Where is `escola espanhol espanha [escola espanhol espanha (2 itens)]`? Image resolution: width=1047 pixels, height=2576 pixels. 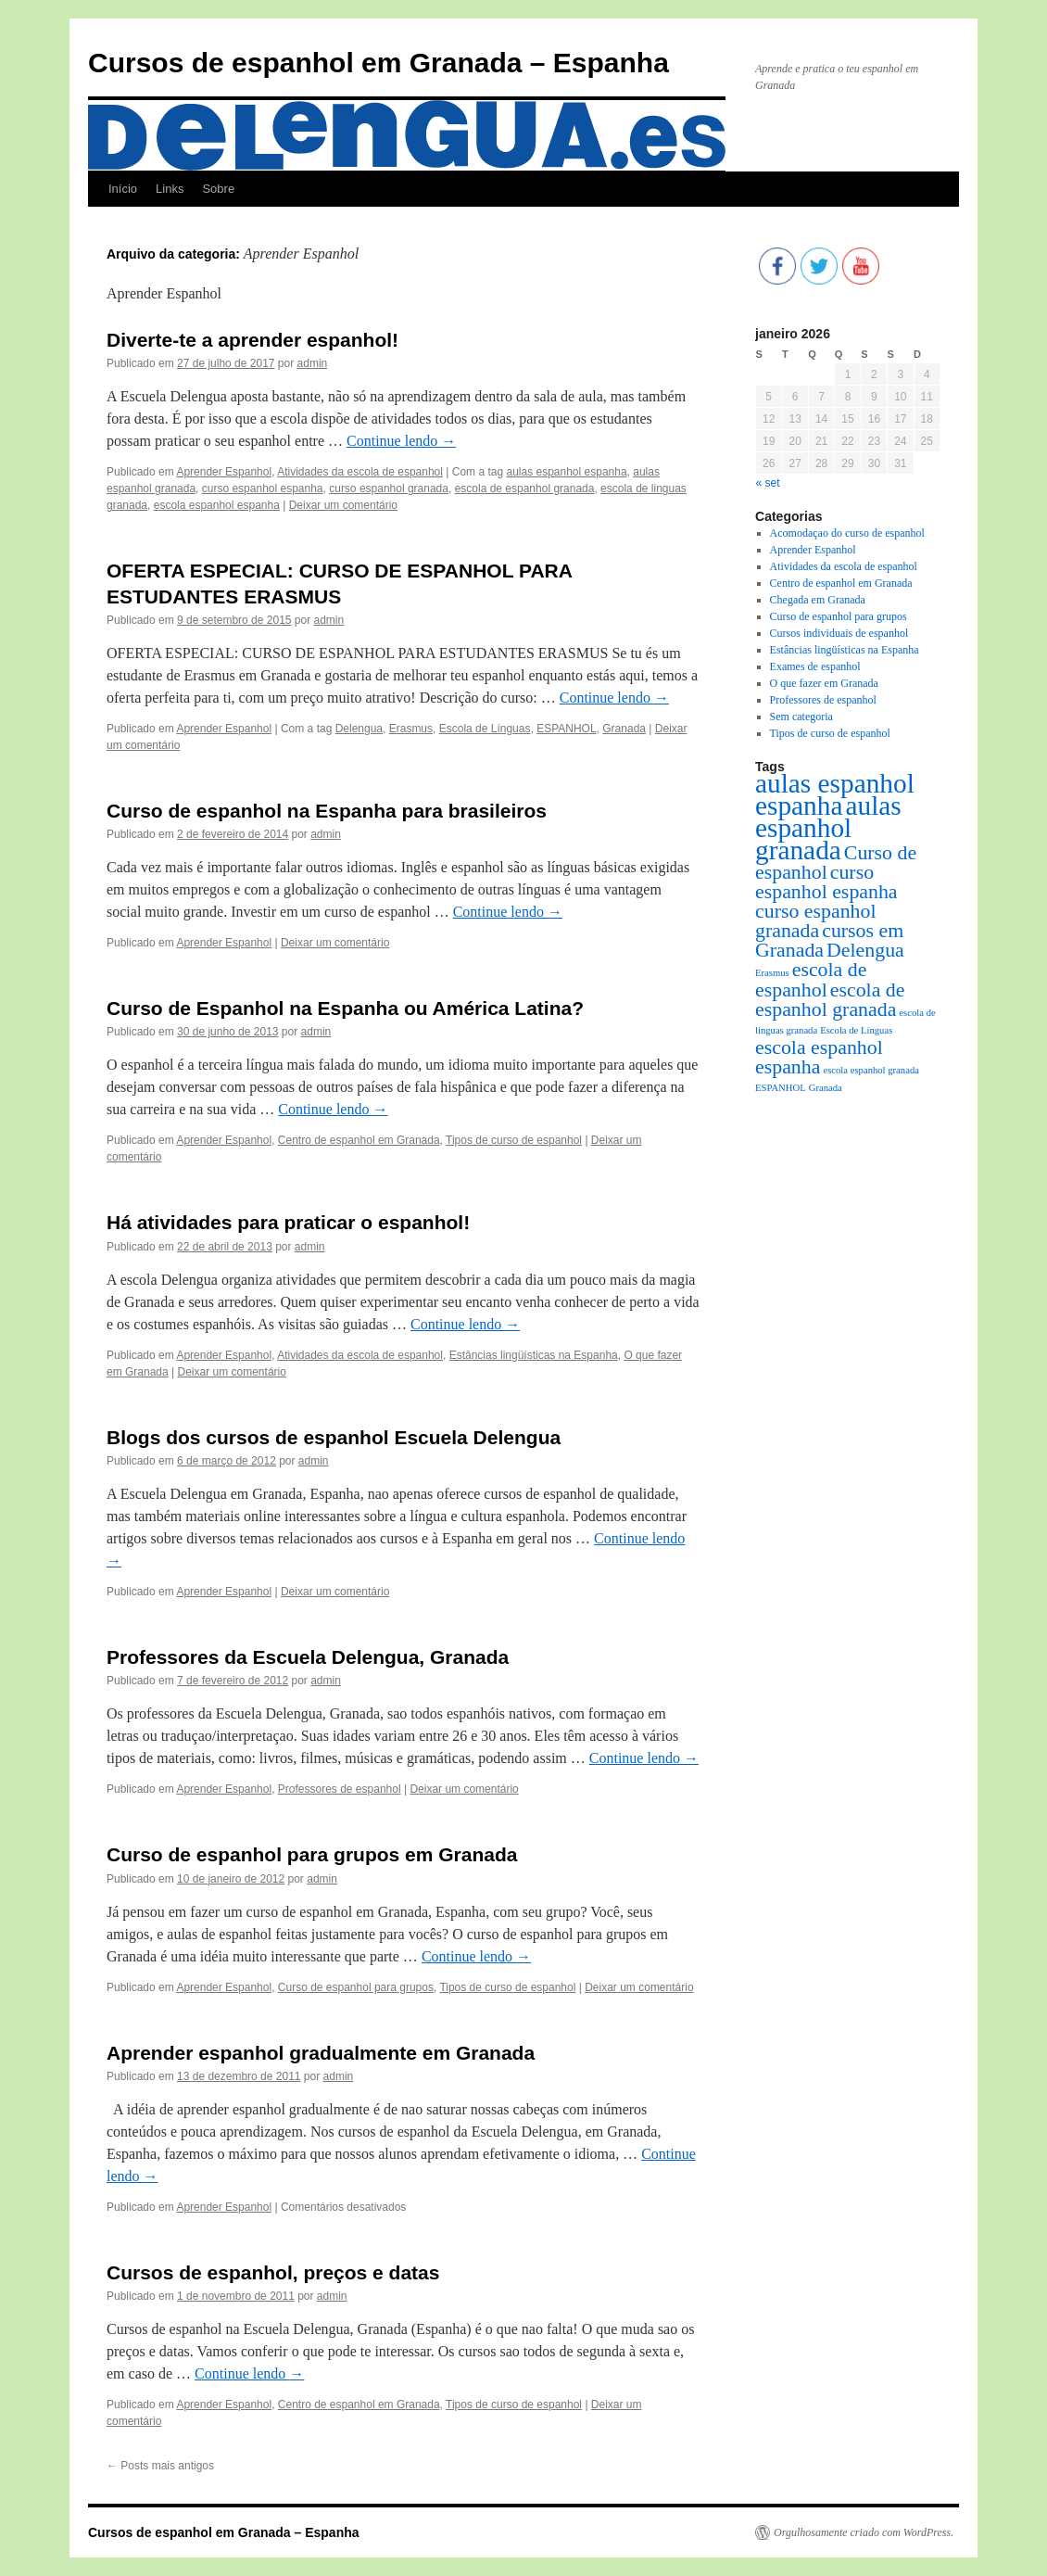
escola espanhol espanha [escola espanhol espanha (2 itens)] is located at coordinates (819, 1057).